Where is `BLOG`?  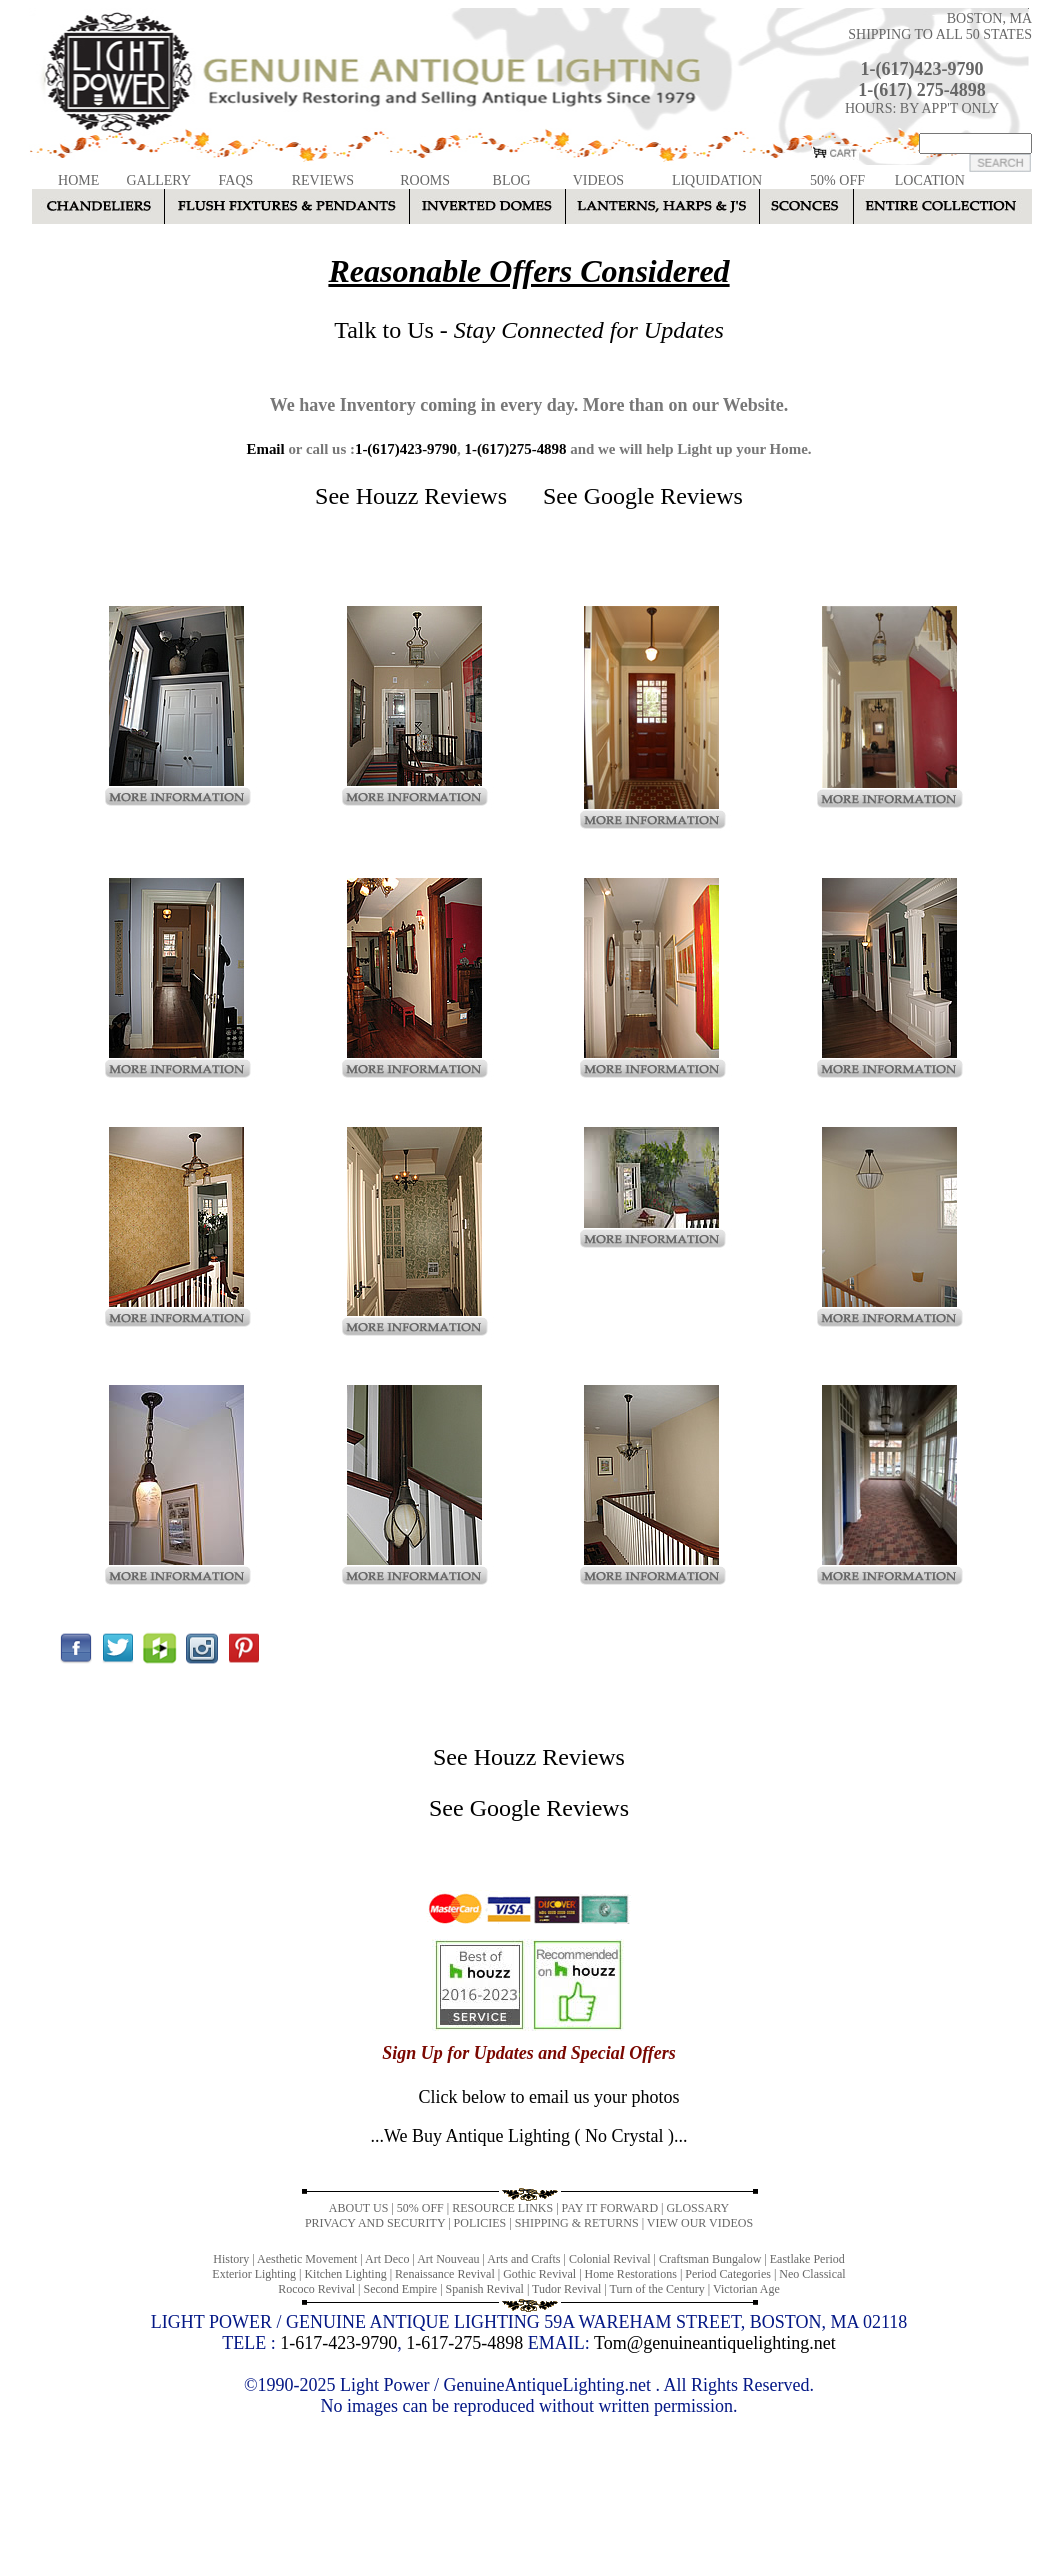
BLOG is located at coordinates (512, 180).